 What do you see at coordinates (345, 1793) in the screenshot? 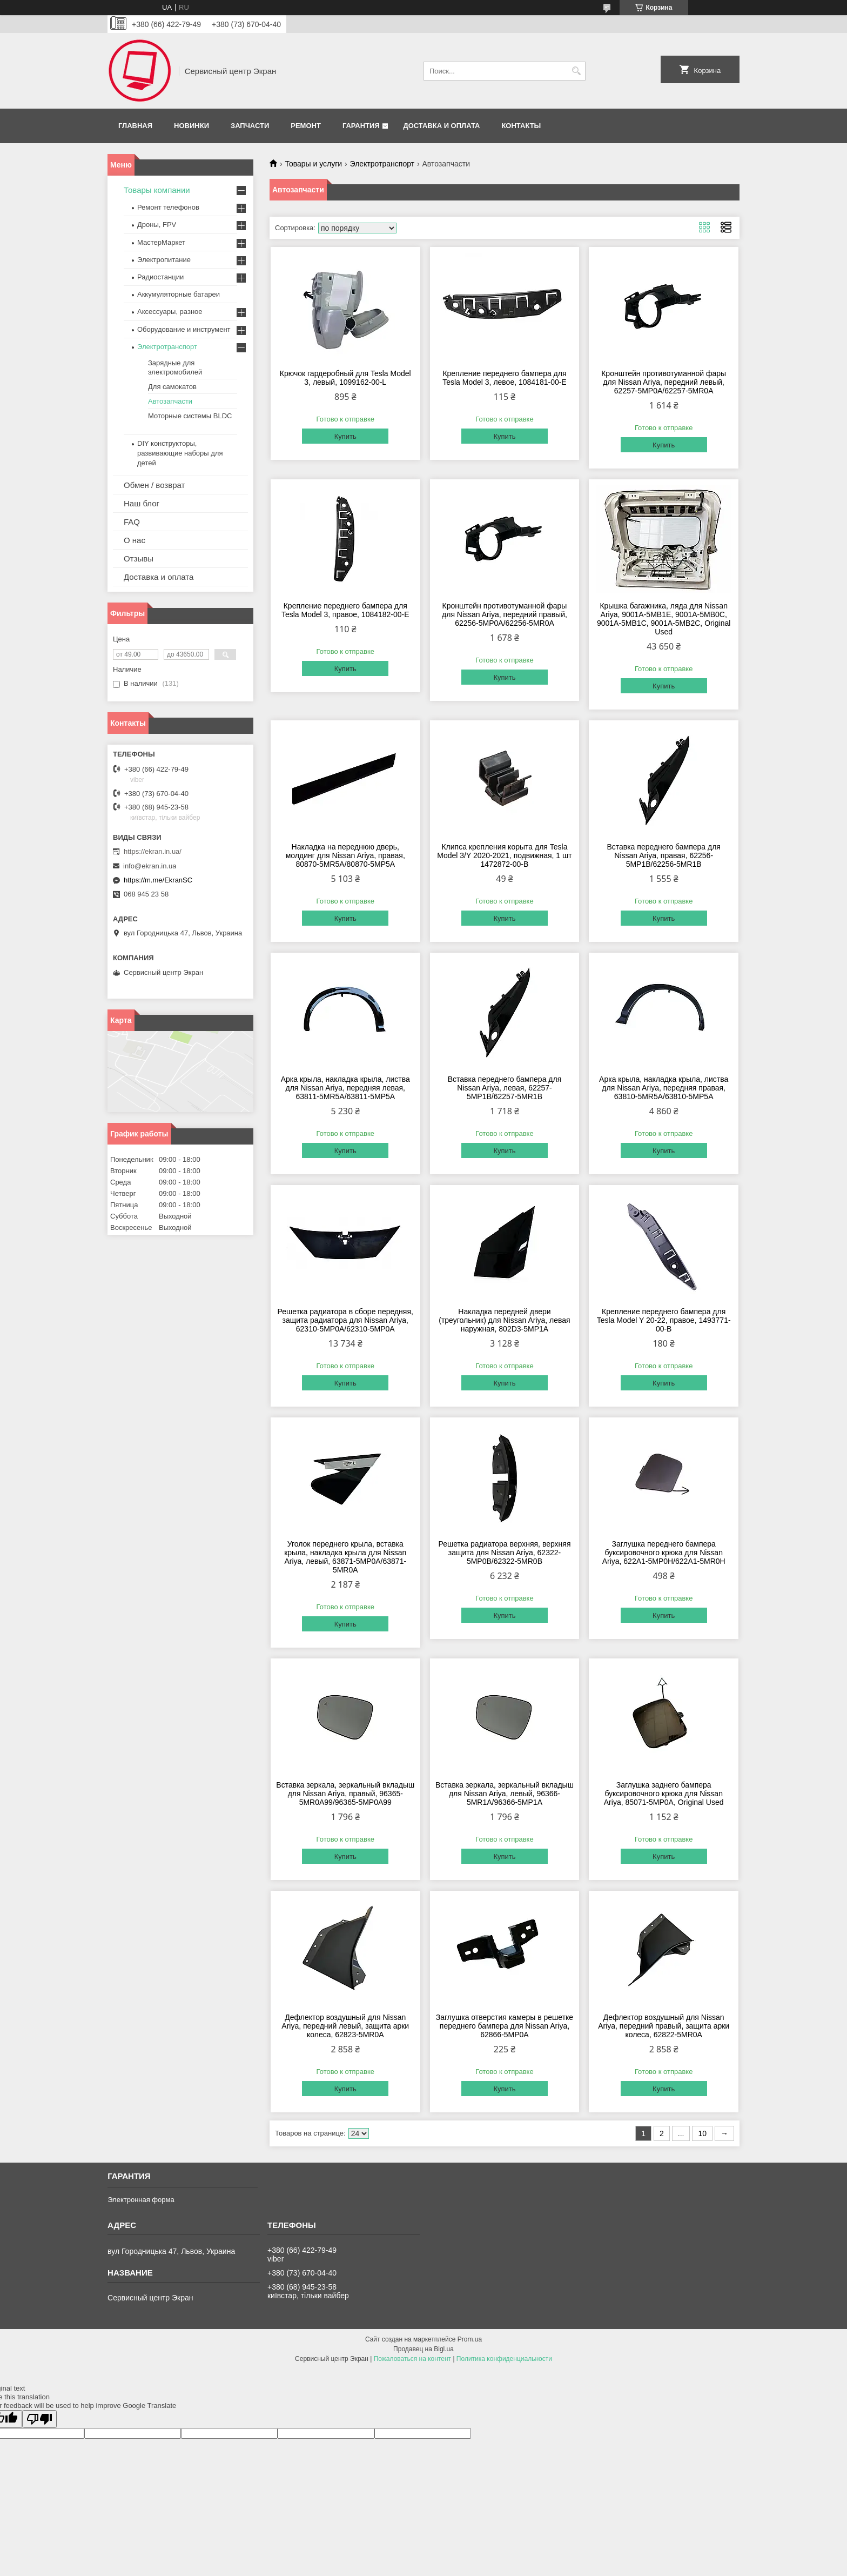
I see `Вставка зеркала, зеркальный вкладыш для Nissan Ariya, правый, 96365-5MR0A99/96365-5MP0A99` at bounding box center [345, 1793].